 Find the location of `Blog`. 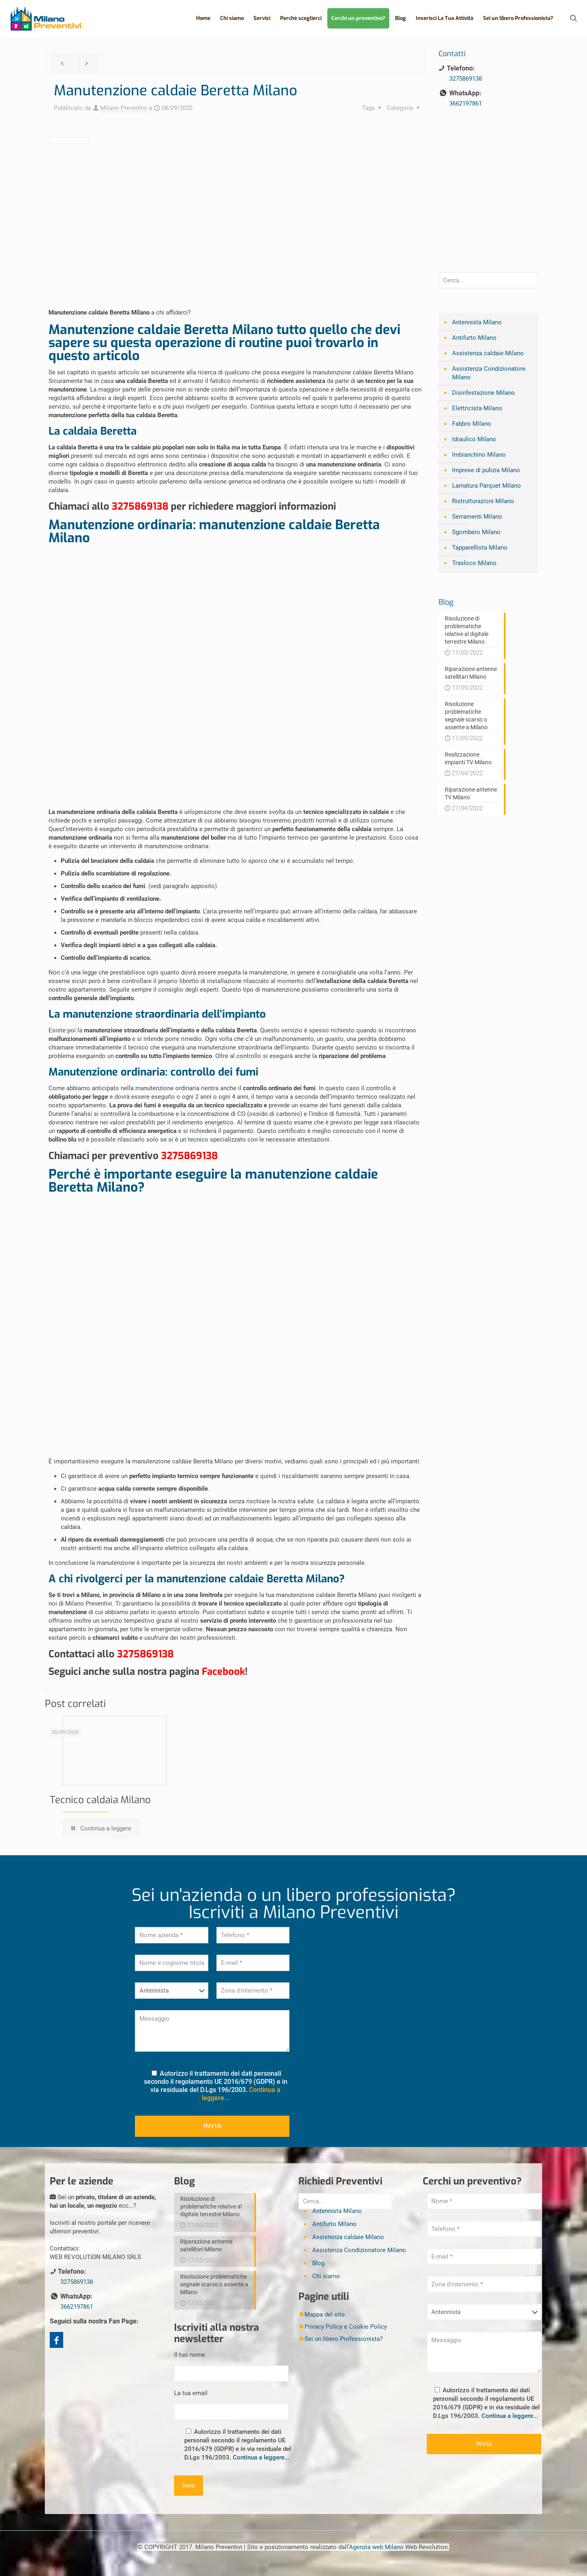

Blog is located at coordinates (318, 2263).